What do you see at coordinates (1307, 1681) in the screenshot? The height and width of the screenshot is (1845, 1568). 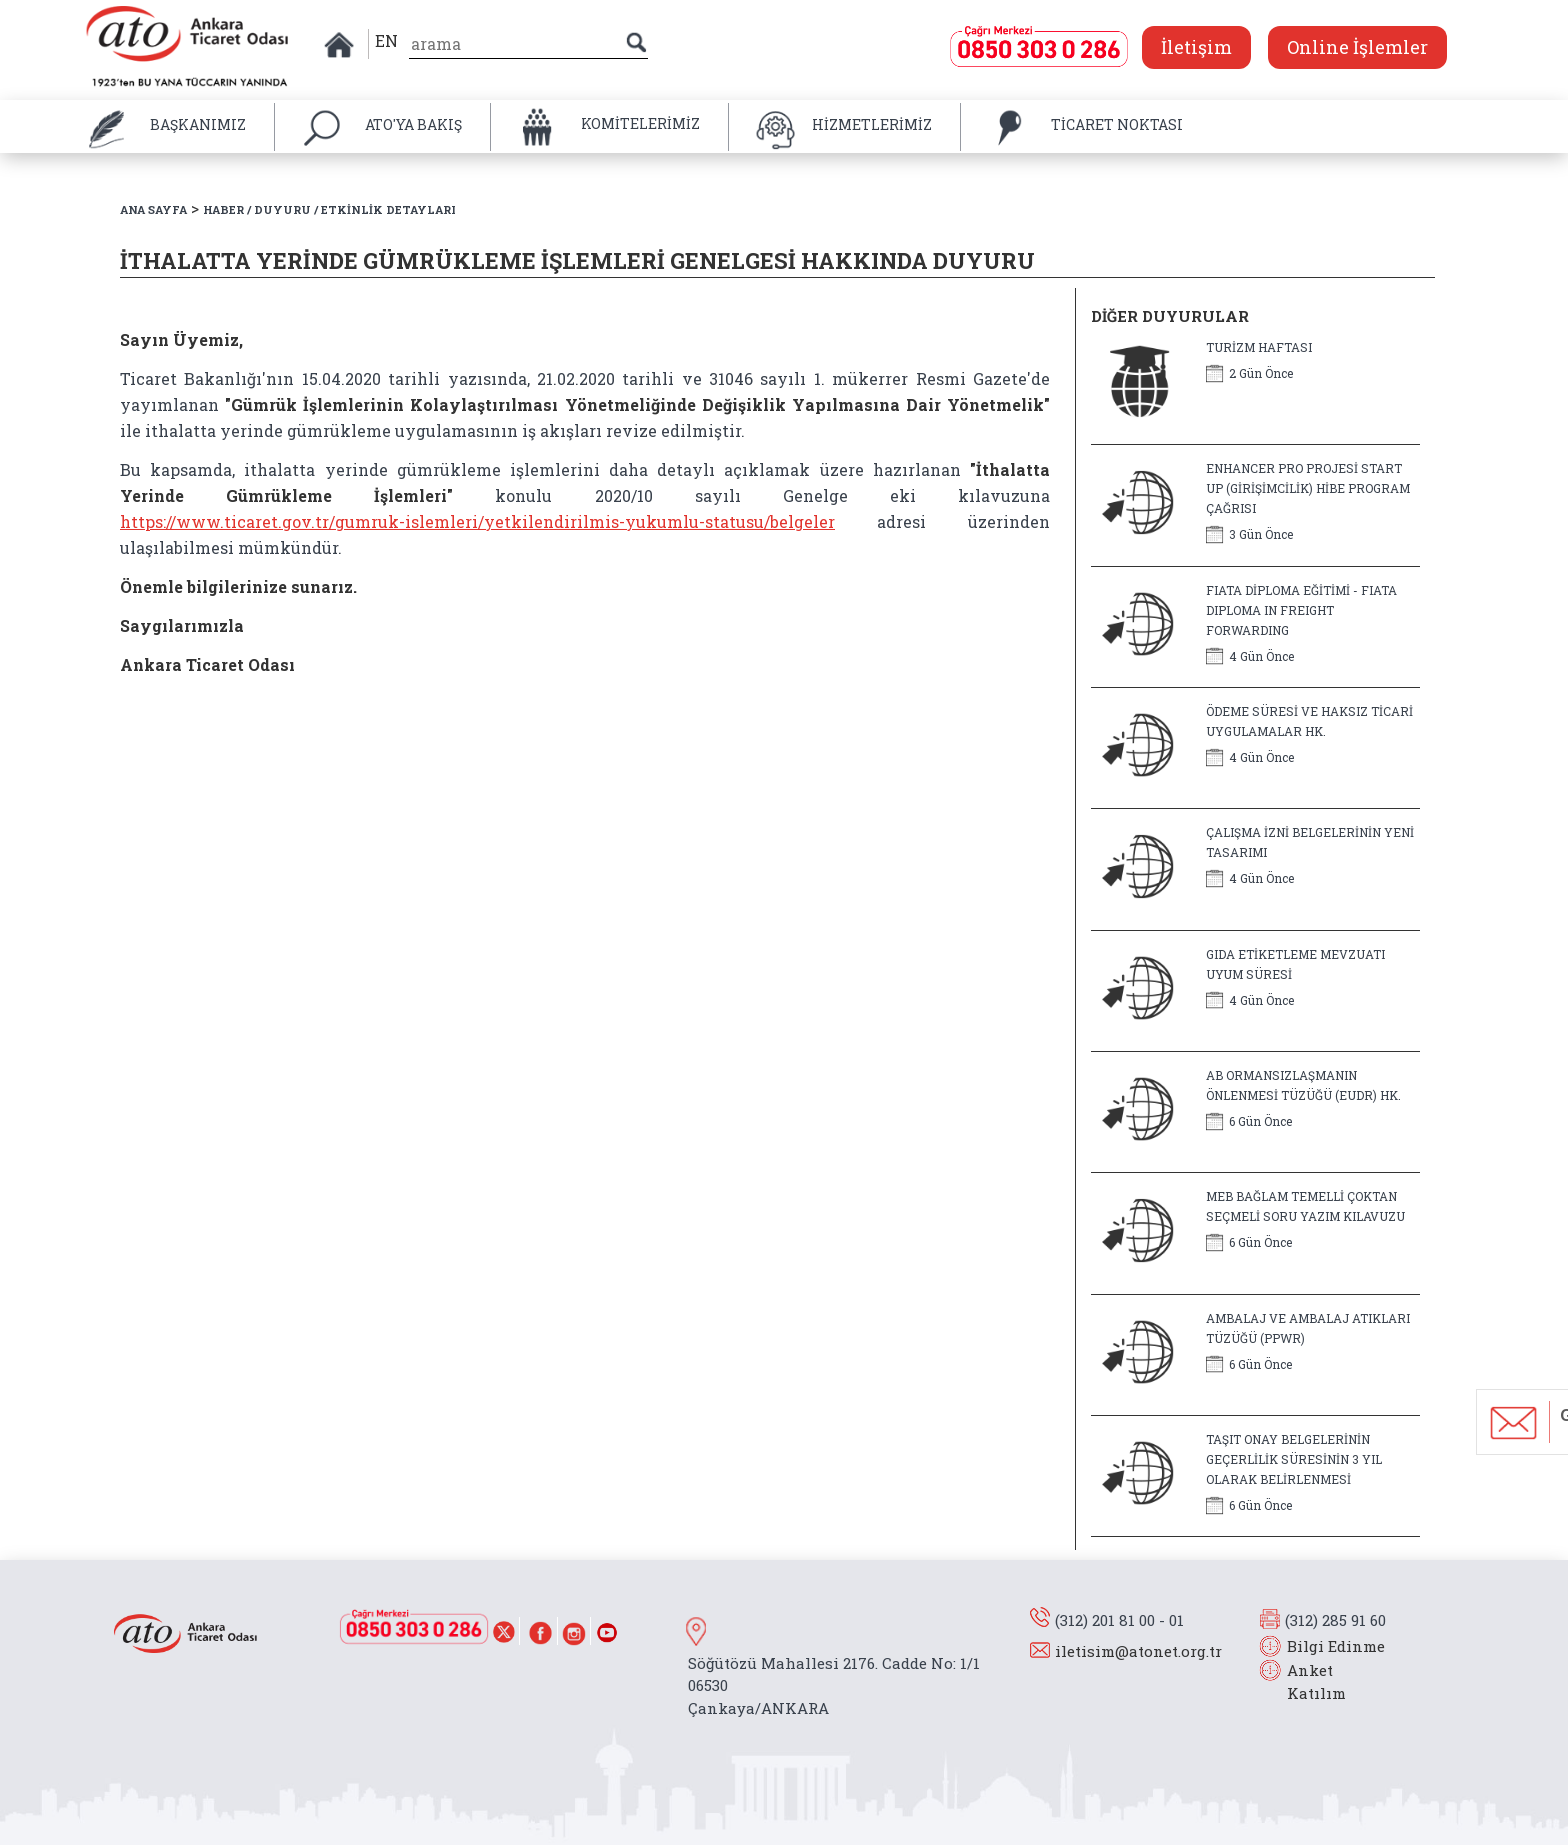 I see `Anket Katılım` at bounding box center [1307, 1681].